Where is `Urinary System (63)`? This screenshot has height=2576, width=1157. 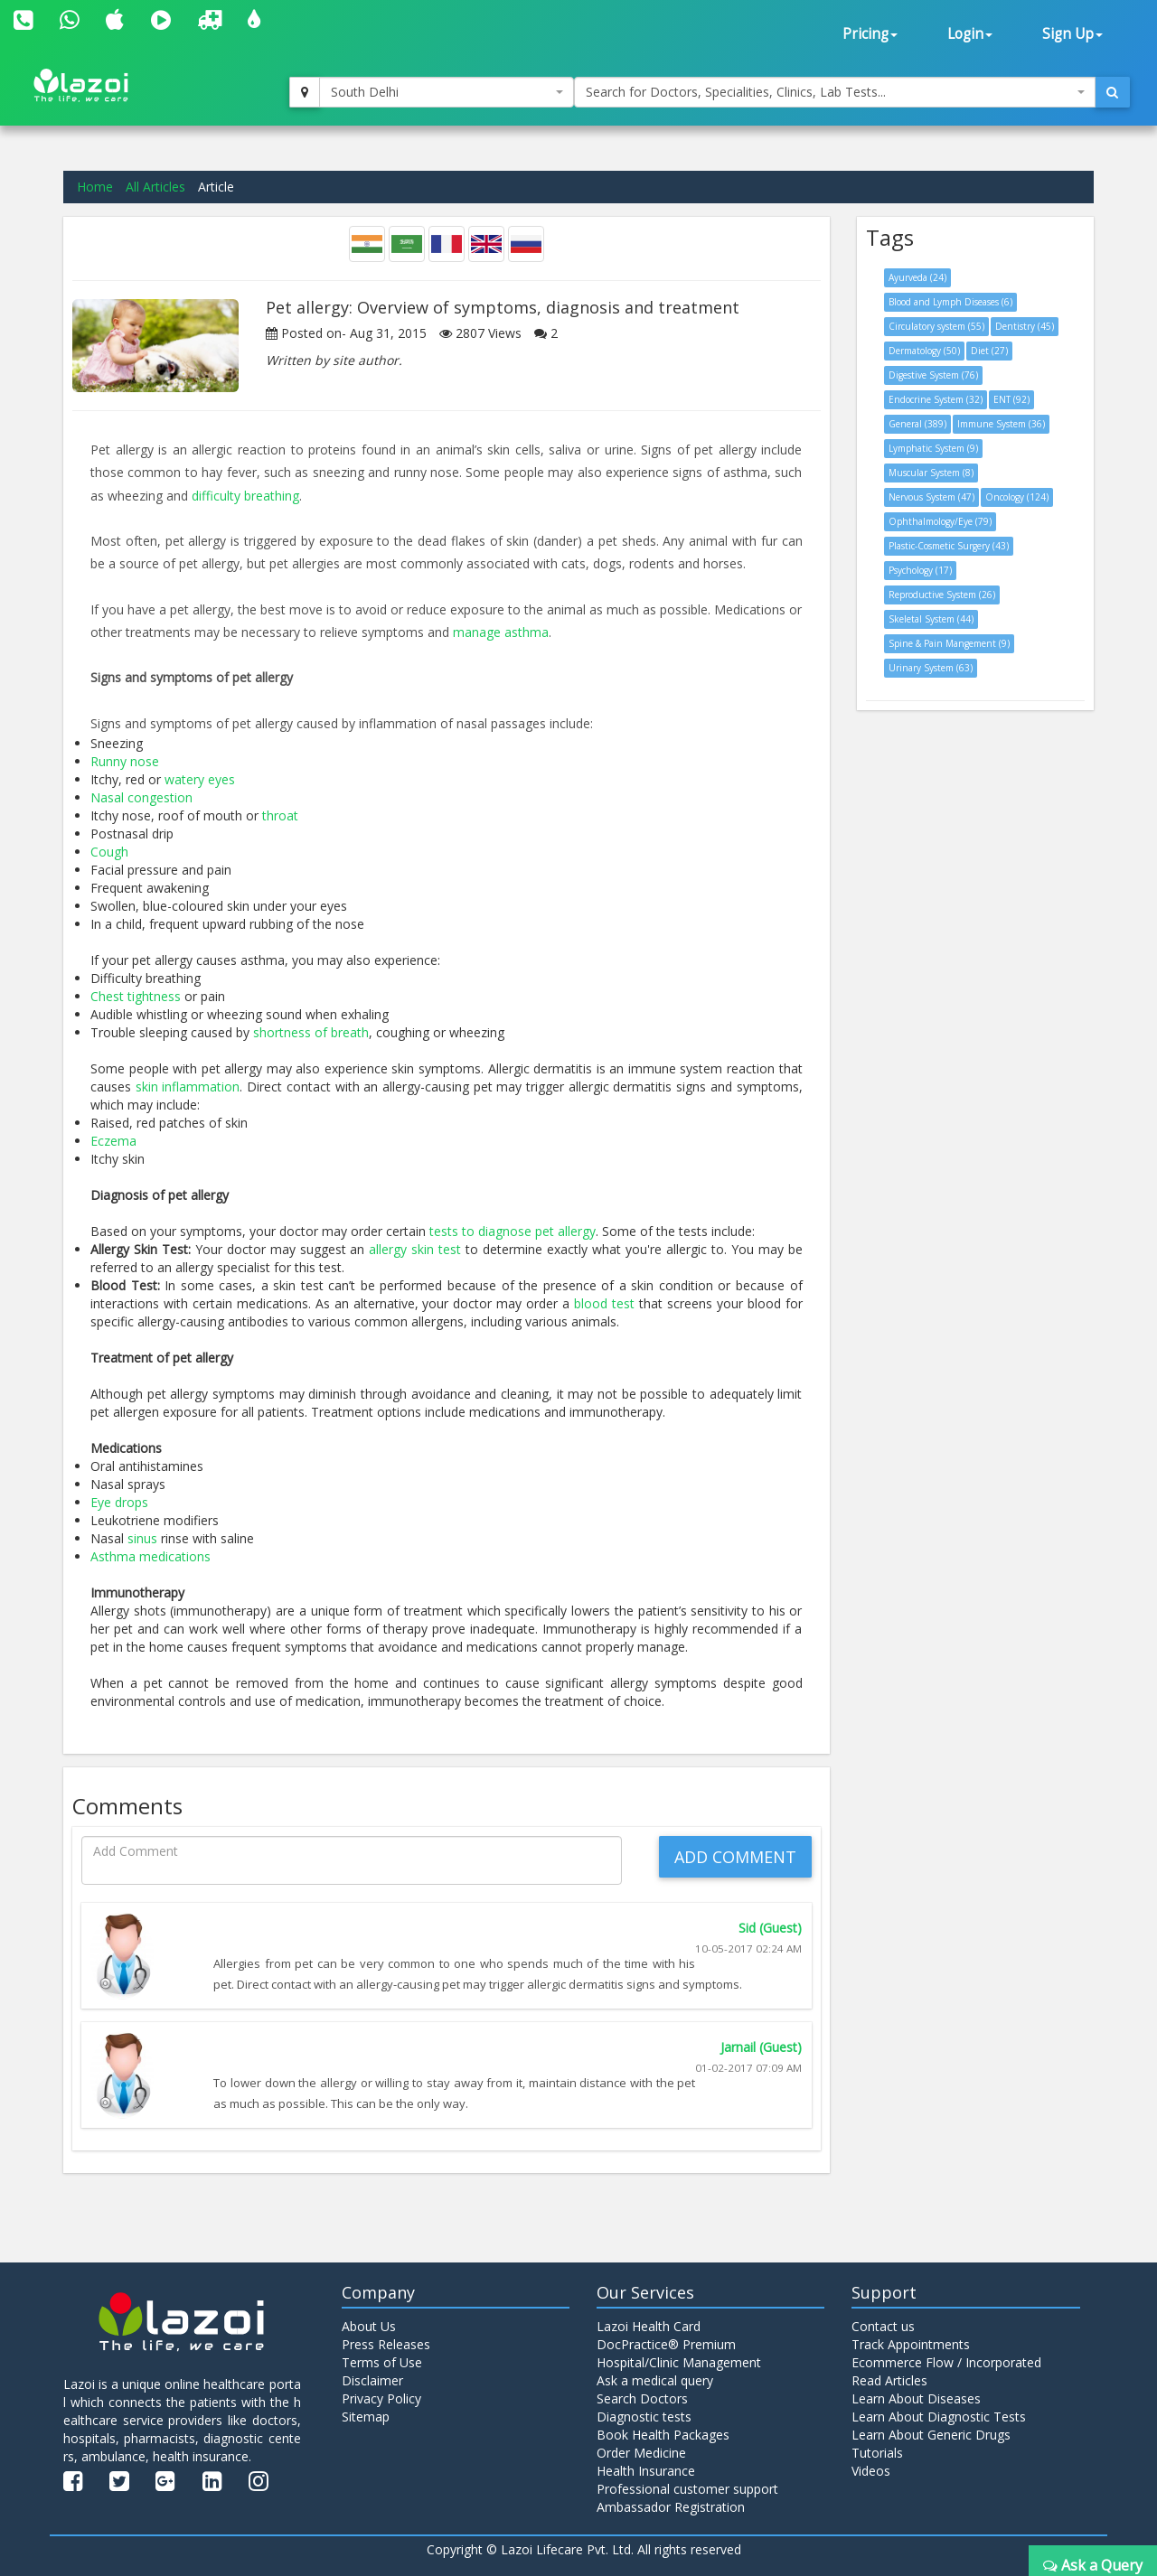 Urinary System (63) is located at coordinates (931, 667).